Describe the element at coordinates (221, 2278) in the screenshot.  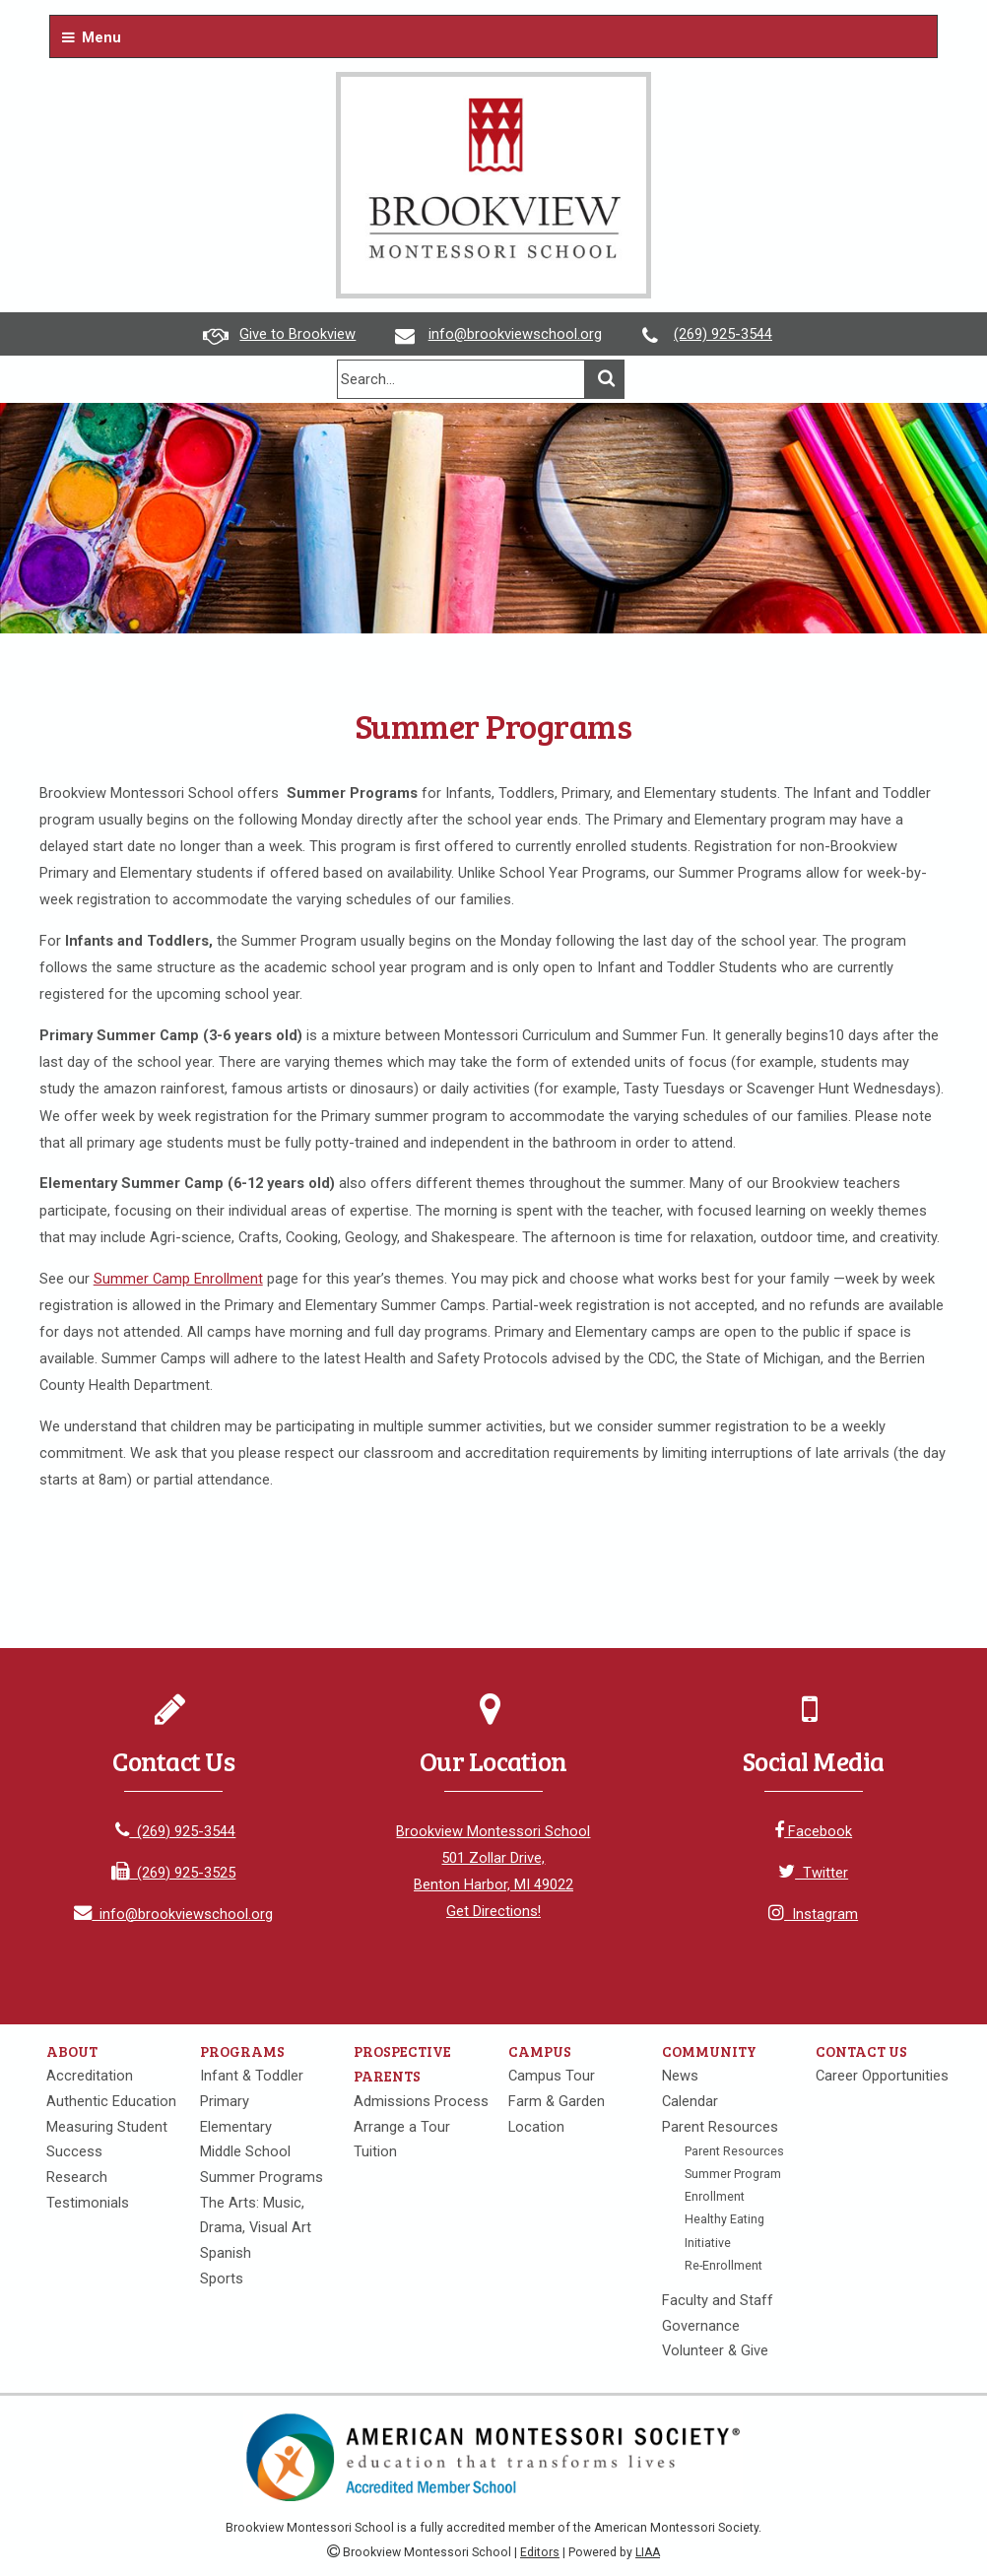
I see `Sports` at that location.